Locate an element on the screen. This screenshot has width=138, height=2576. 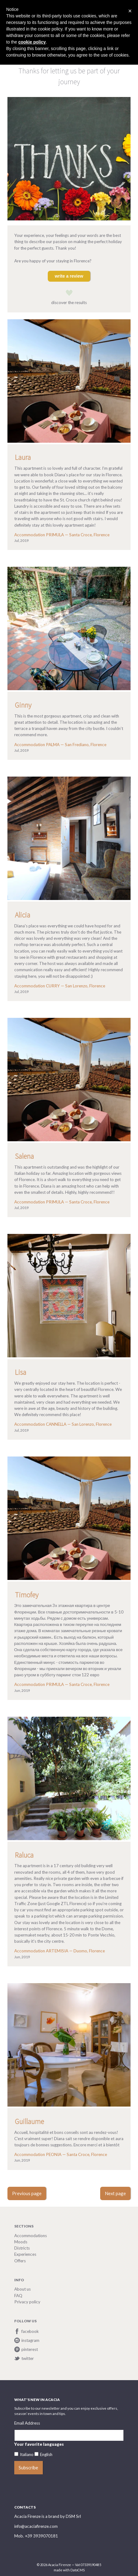
Experiences is located at coordinates (25, 2254).